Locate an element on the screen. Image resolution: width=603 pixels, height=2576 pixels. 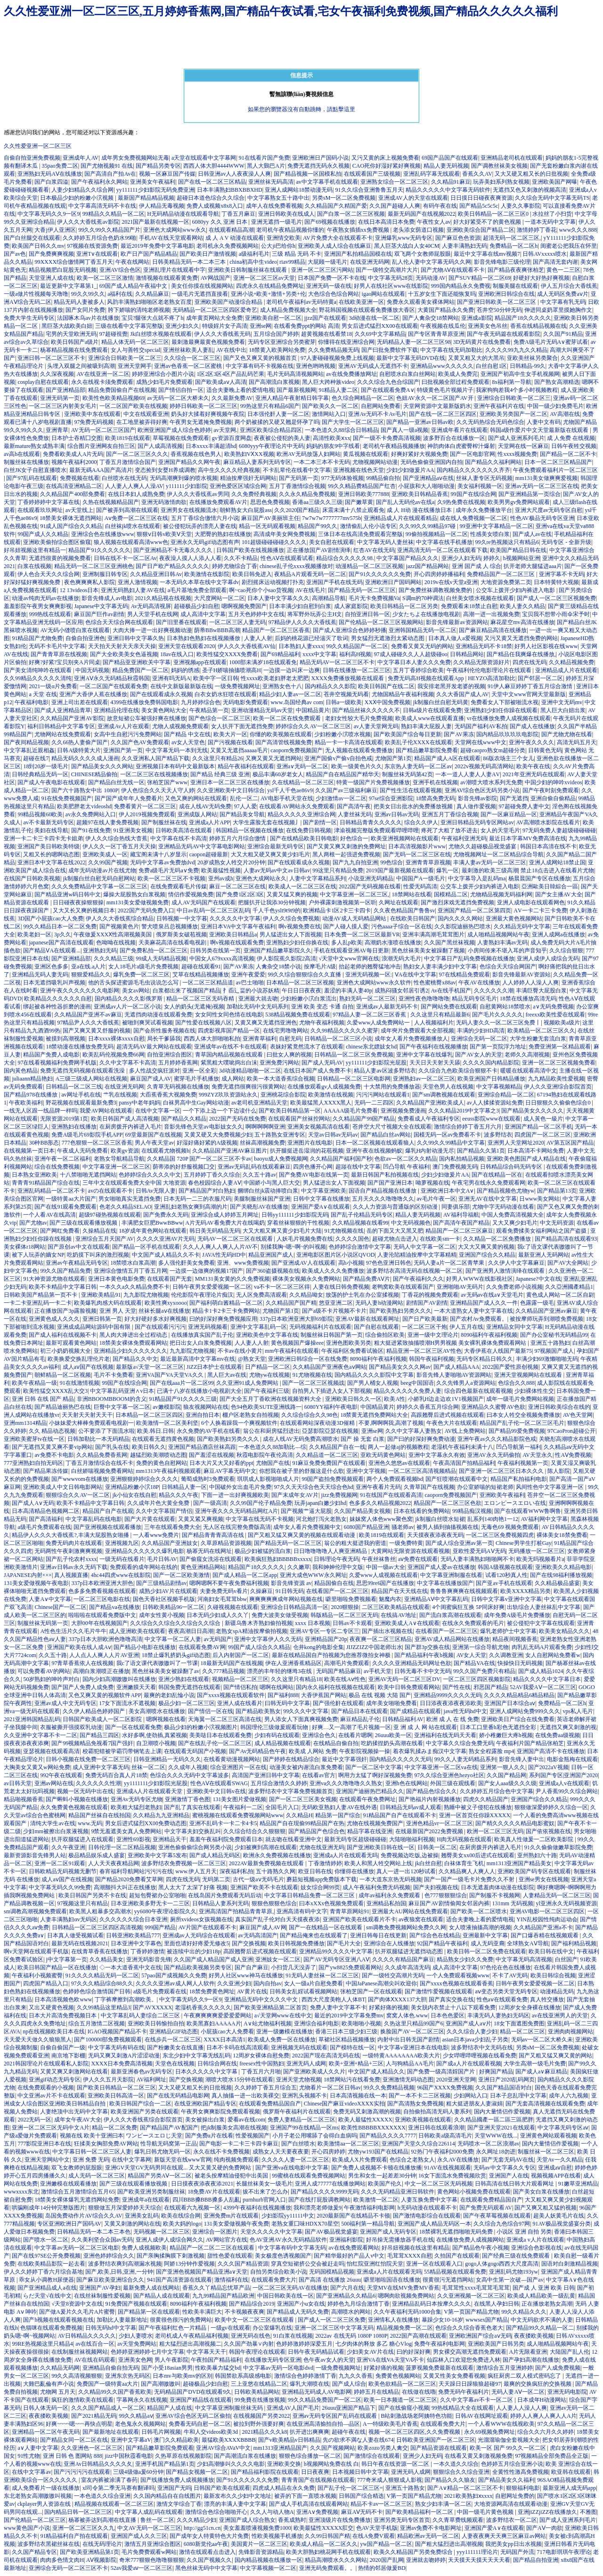
XXXX免费播放视频在线观看 is located at coordinates (348, 678).